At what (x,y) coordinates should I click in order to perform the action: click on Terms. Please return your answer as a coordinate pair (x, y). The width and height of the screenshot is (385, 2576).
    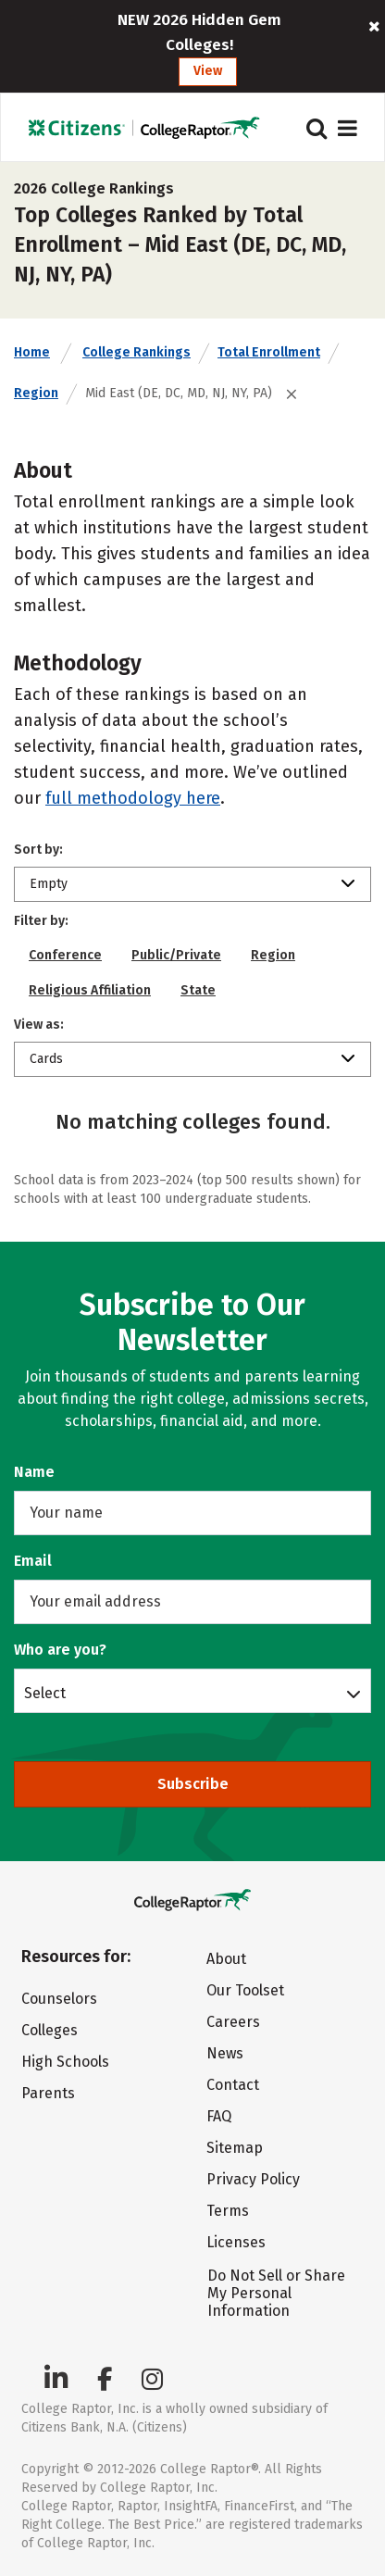
    Looking at the image, I should click on (227, 2211).